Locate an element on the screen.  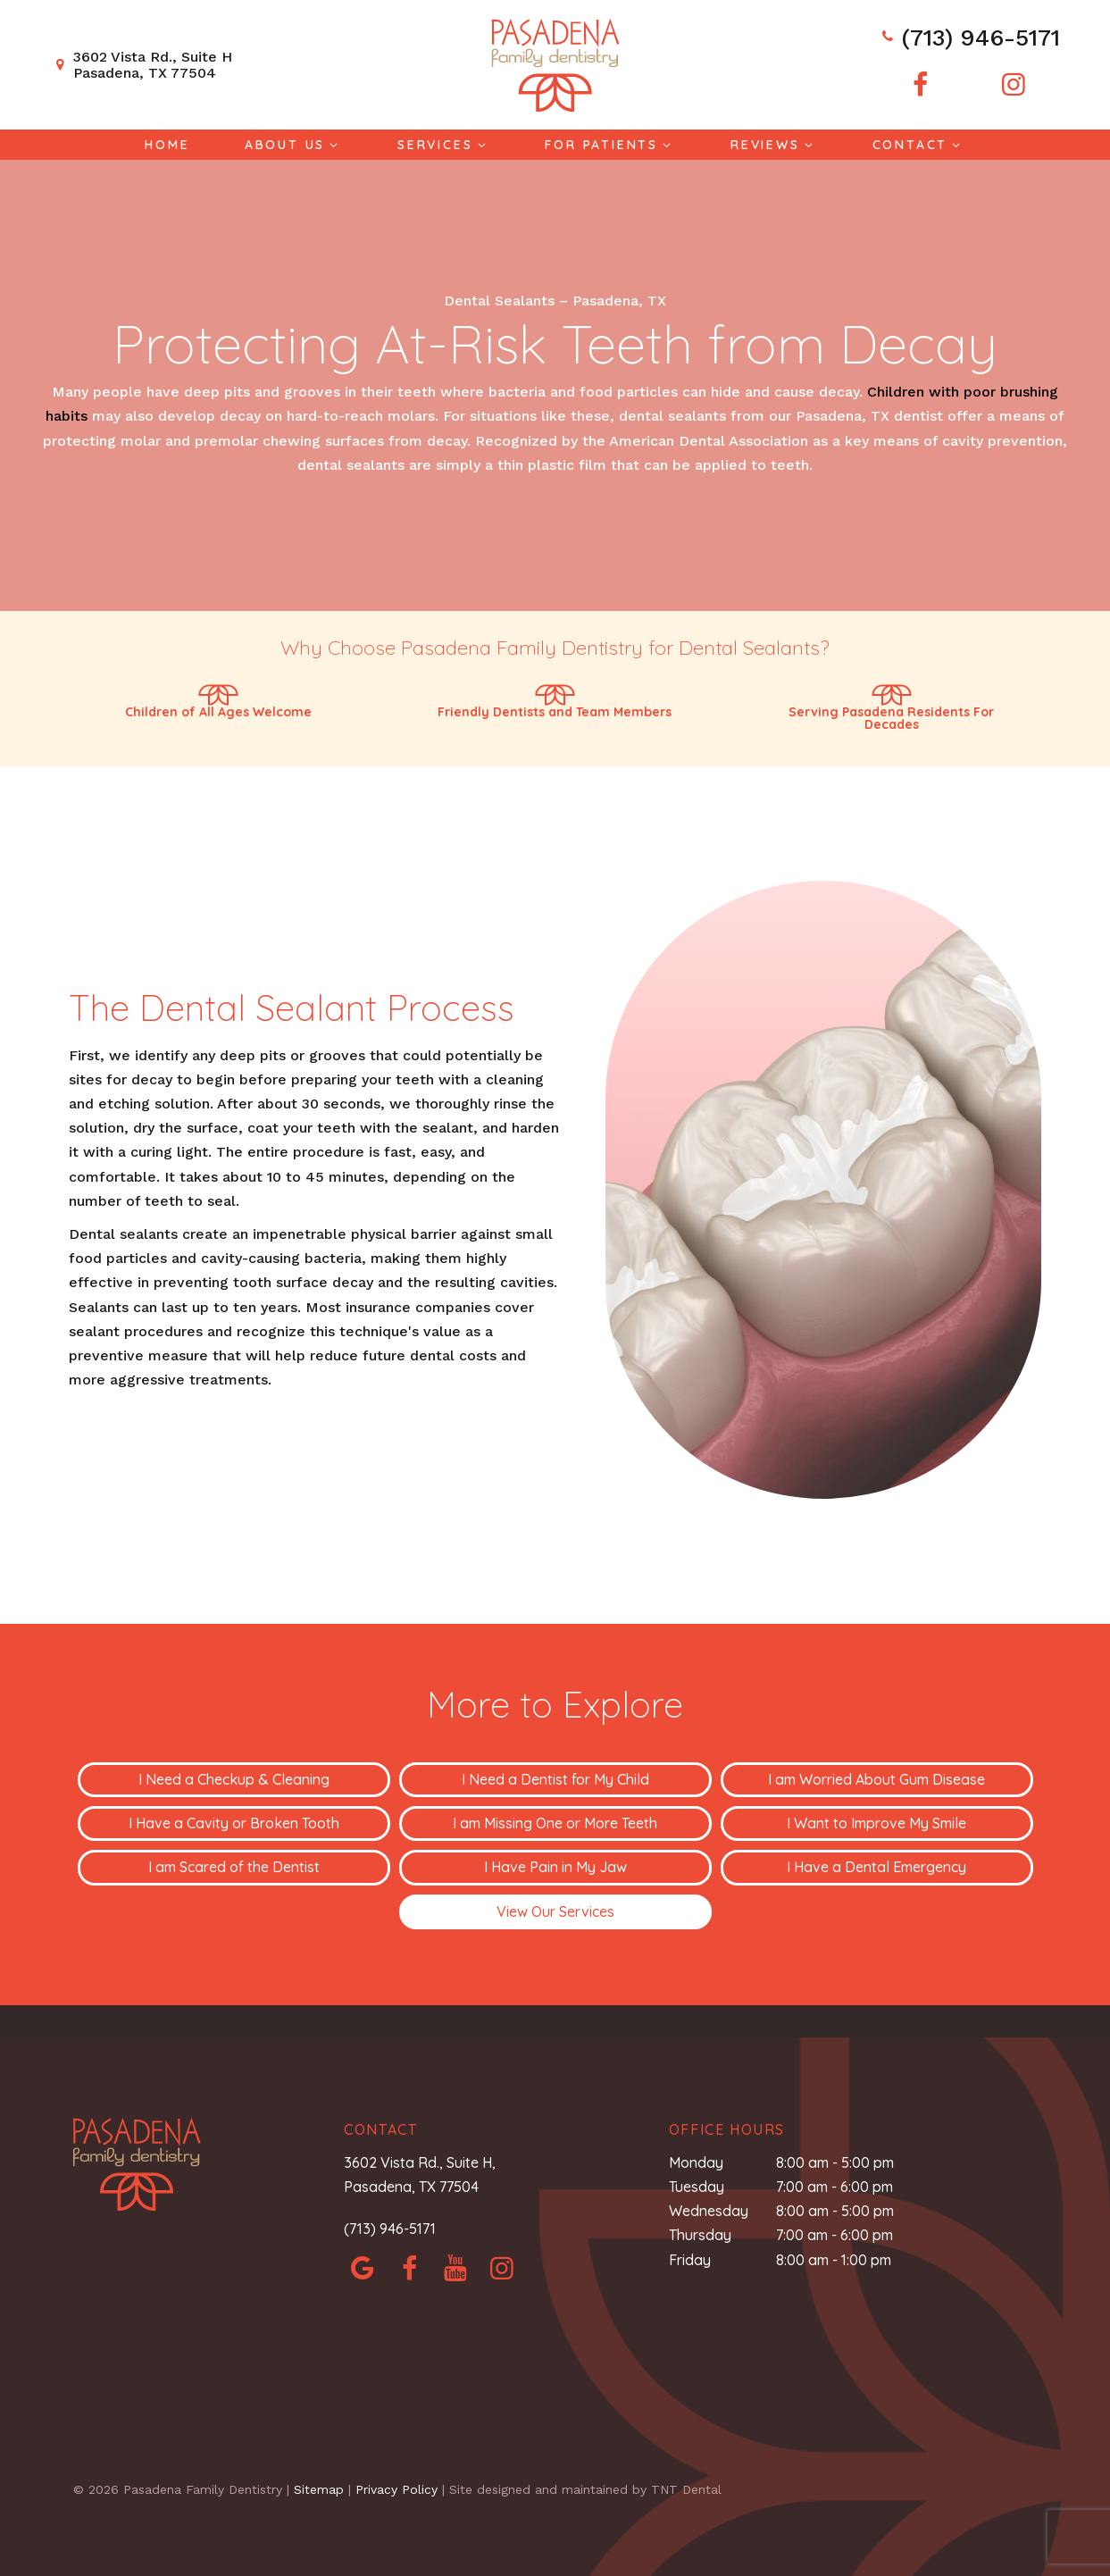
I Have Pain in My Jaw is located at coordinates (555, 1867).